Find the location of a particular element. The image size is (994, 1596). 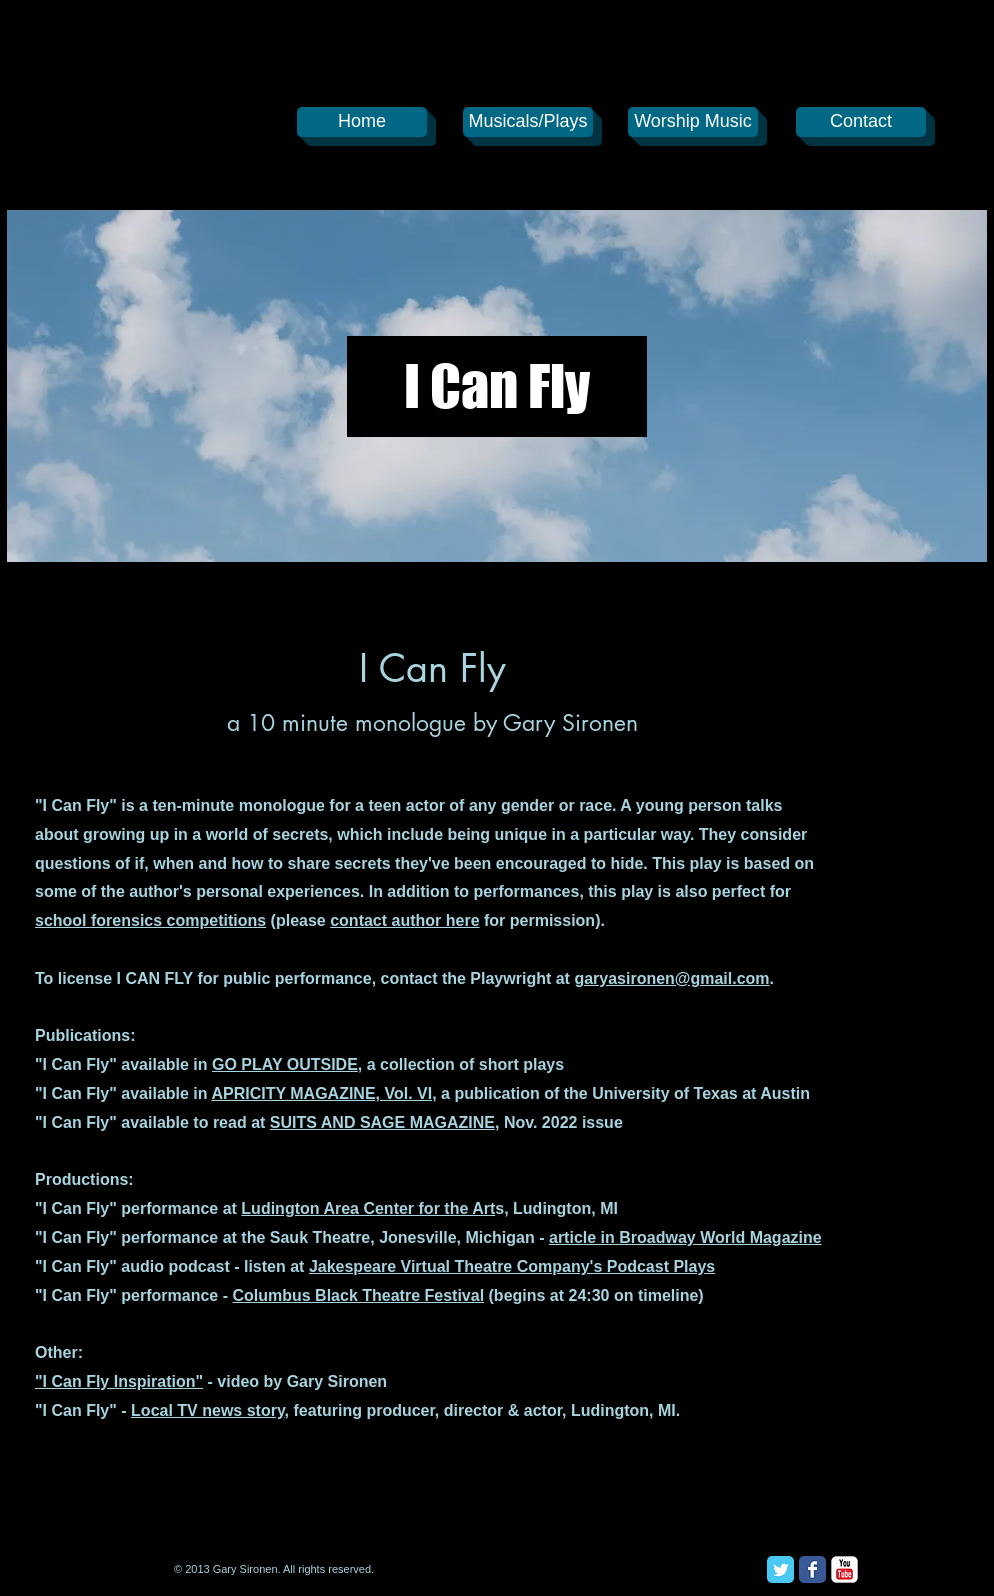

contact author here is located at coordinates (404, 920).